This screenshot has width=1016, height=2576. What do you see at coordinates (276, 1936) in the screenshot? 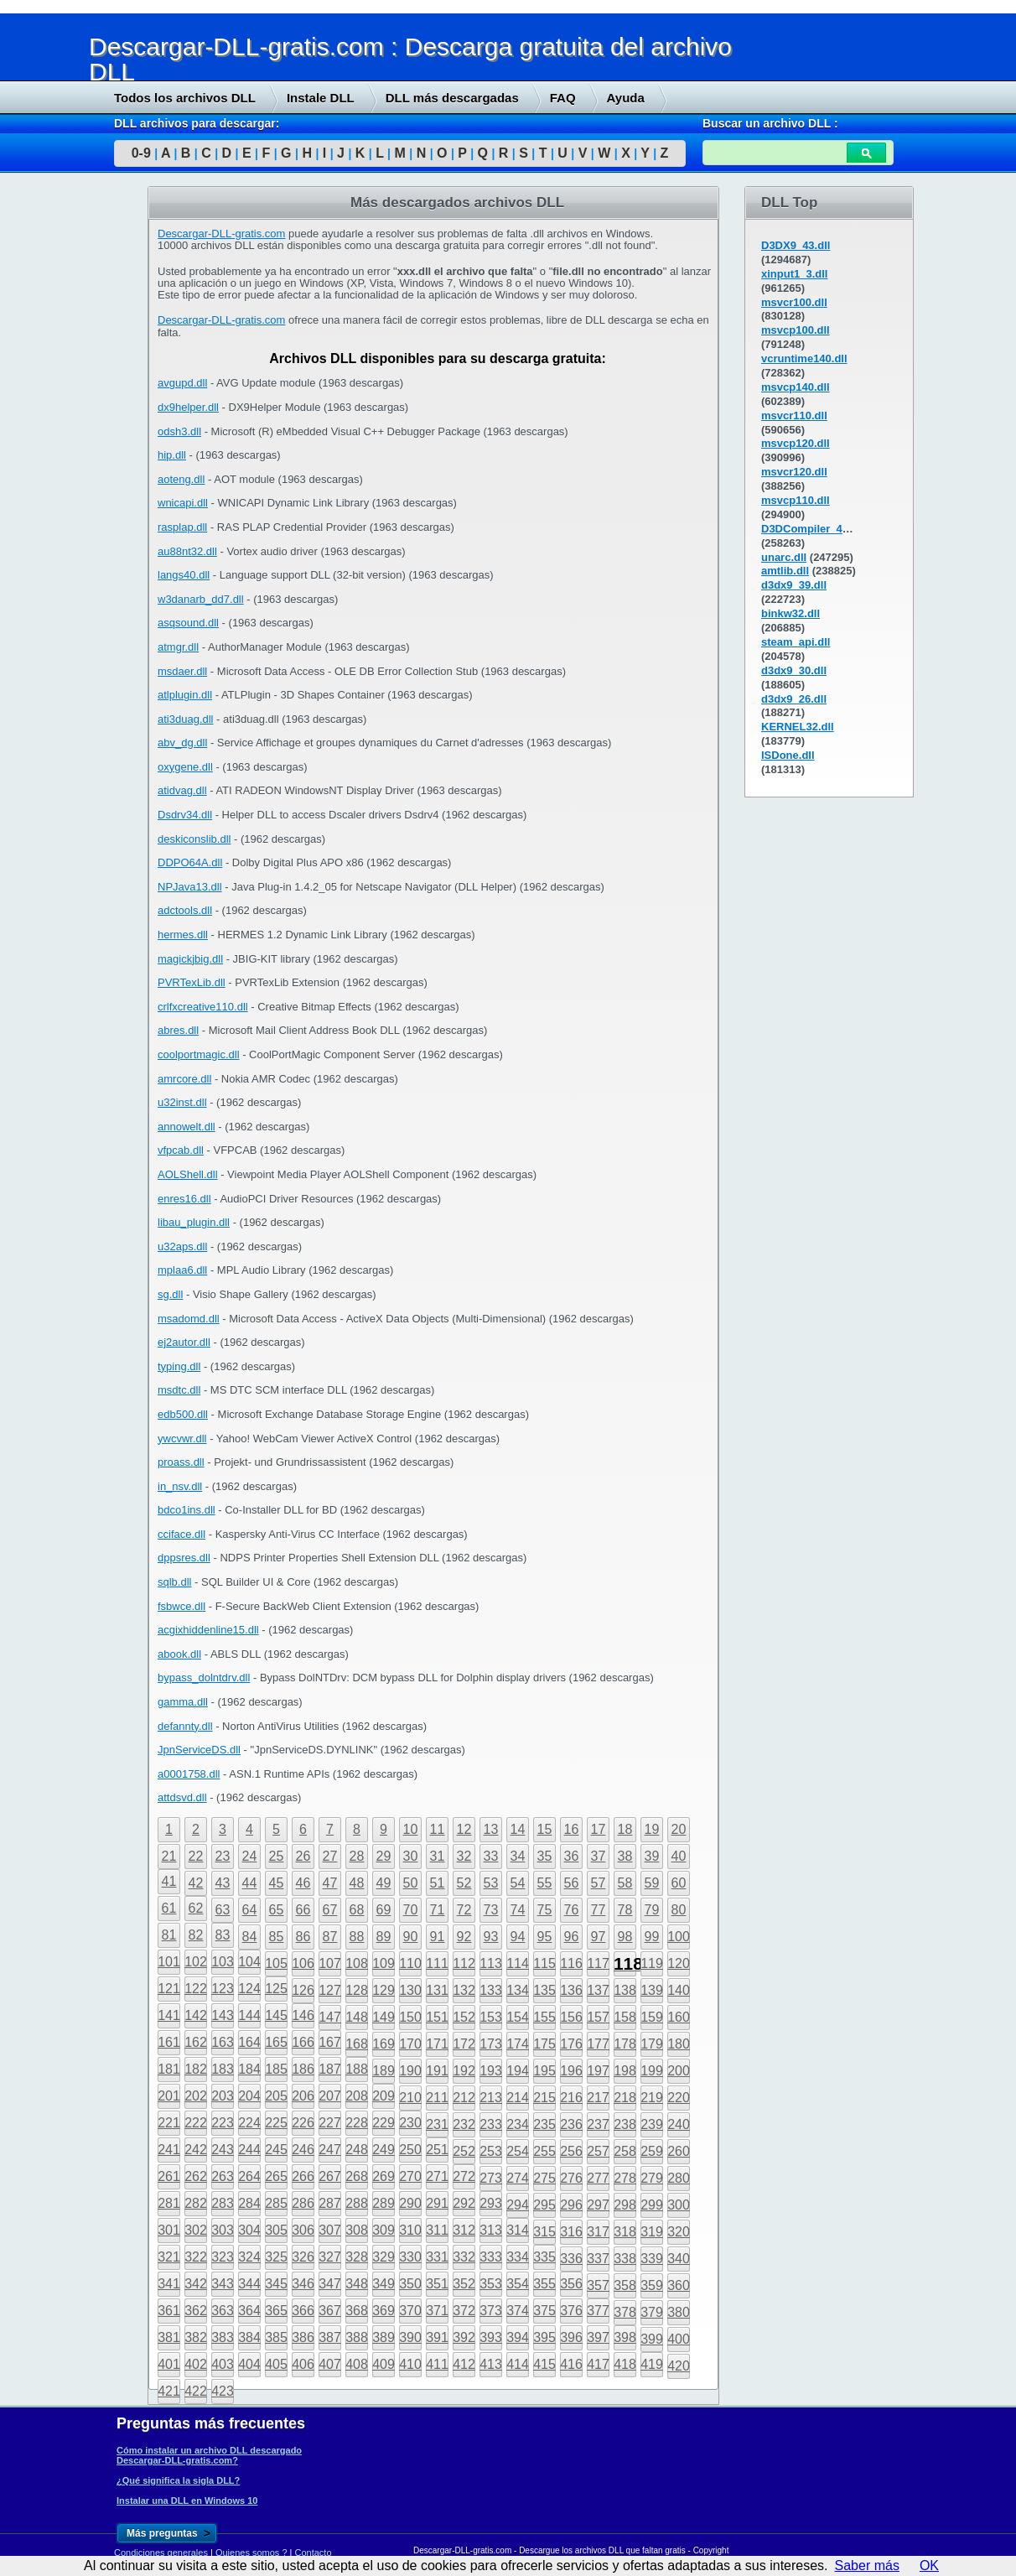
I see `85` at bounding box center [276, 1936].